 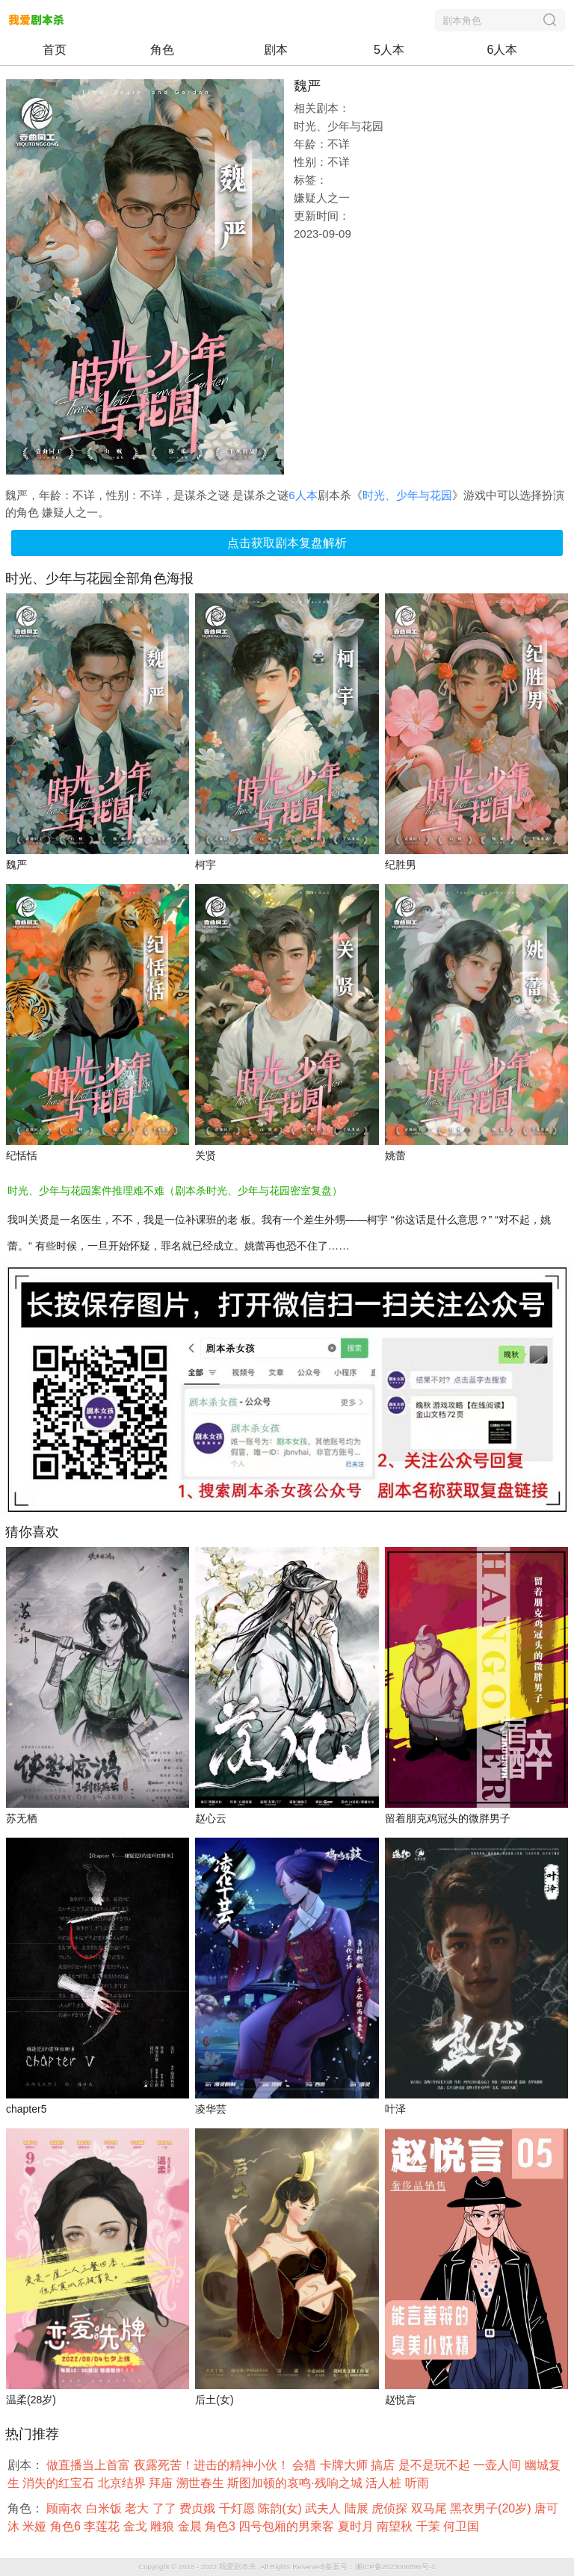 I want to click on 搞店, so click(x=384, y=2465).